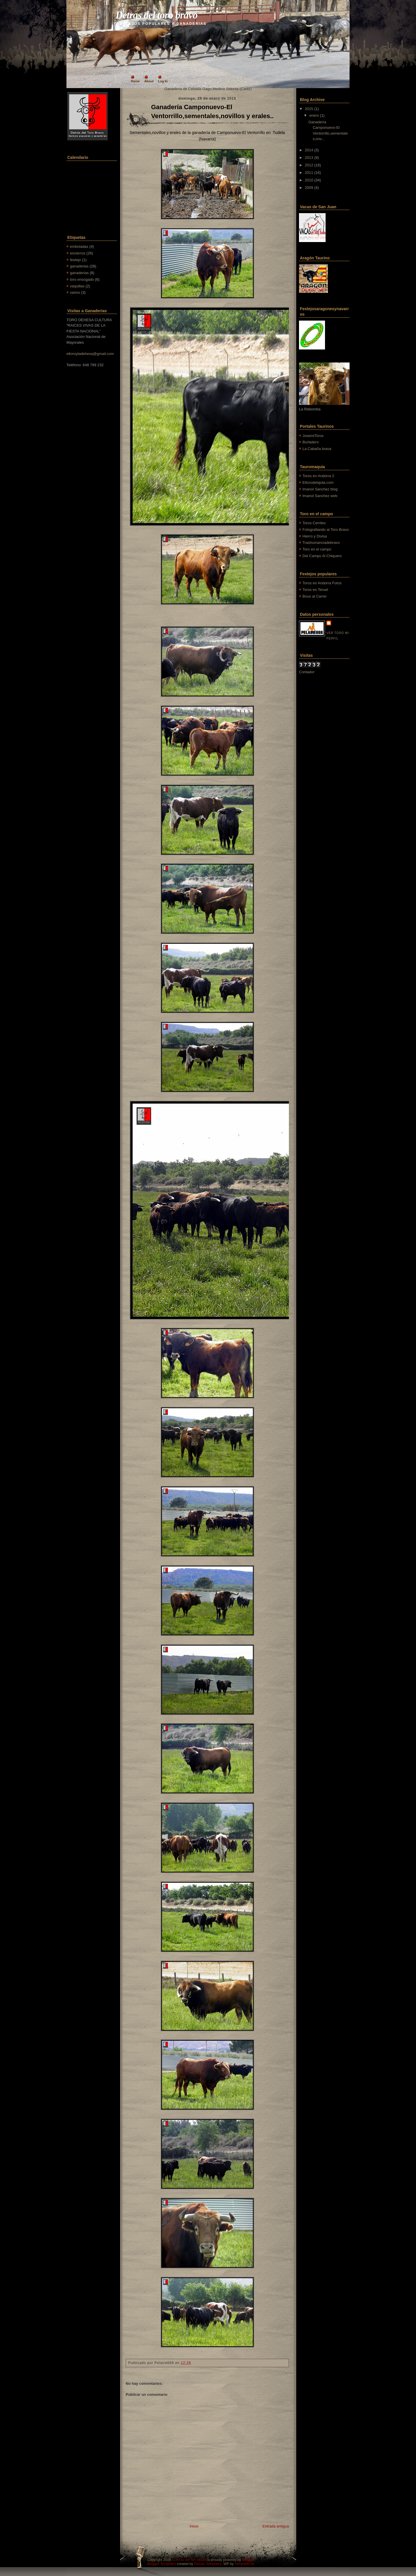 The image size is (416, 2576). Describe the element at coordinates (319, 496) in the screenshot. I see `Imanol Sanchez web` at that location.